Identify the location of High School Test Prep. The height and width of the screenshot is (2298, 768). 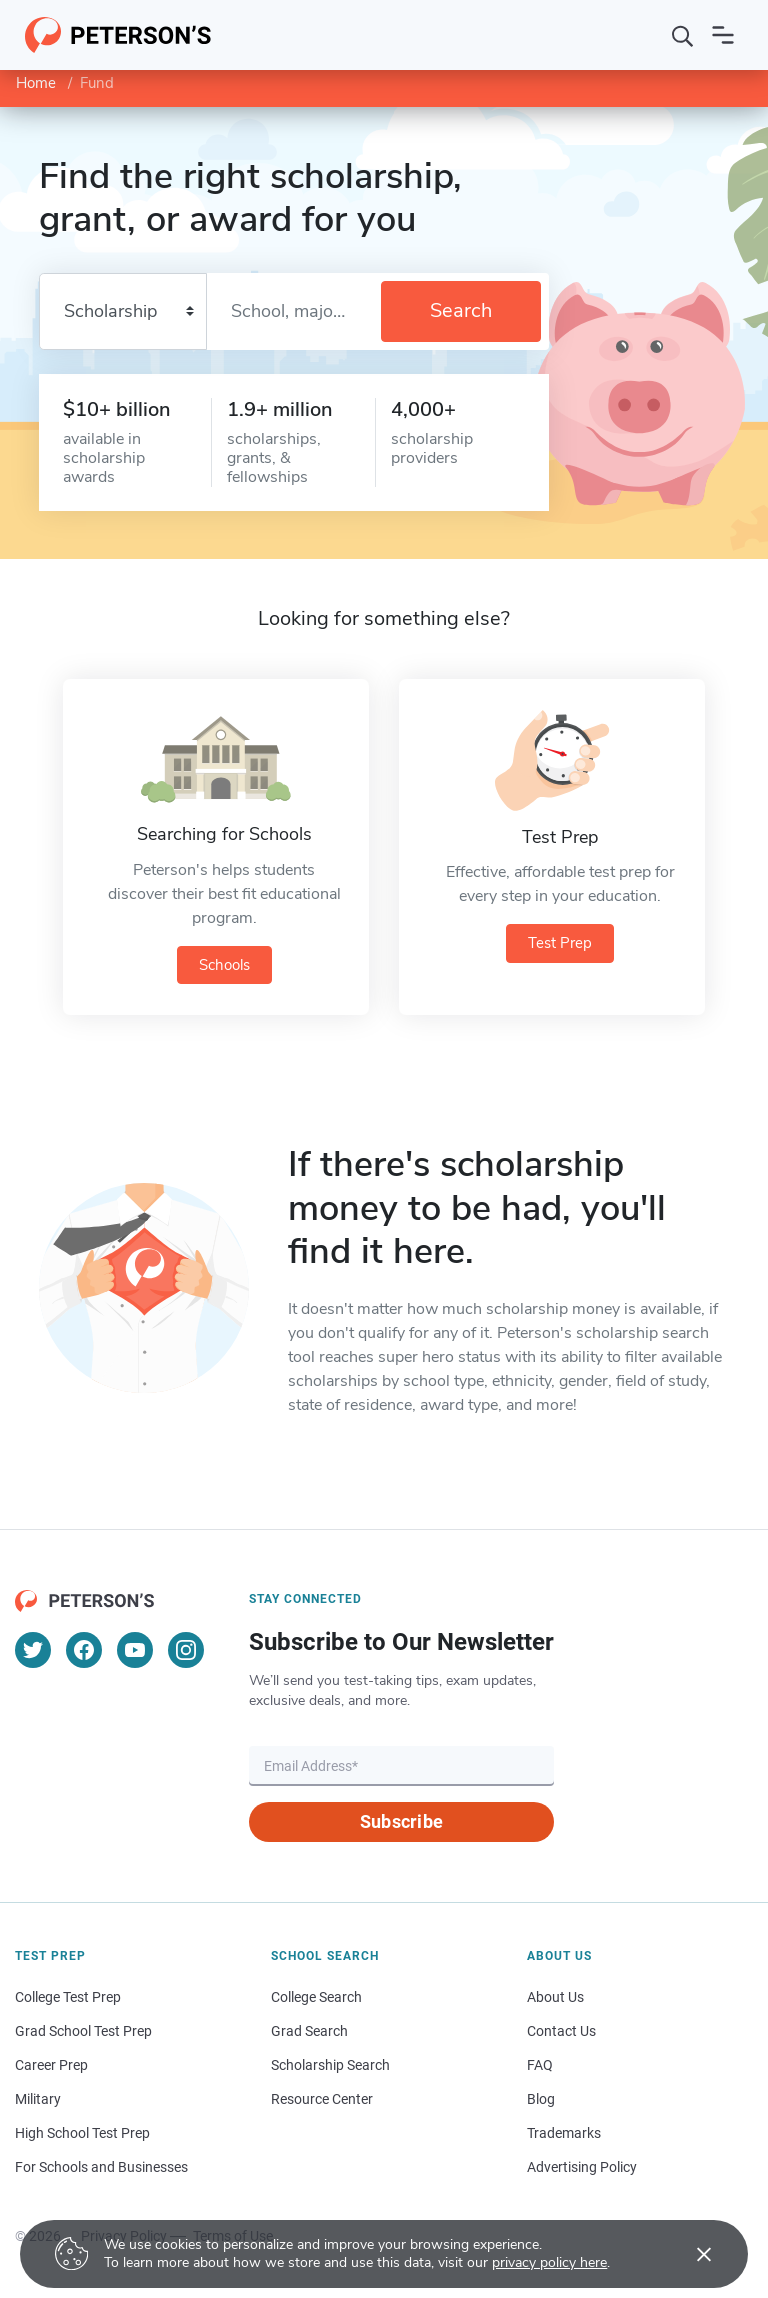
(82, 2133).